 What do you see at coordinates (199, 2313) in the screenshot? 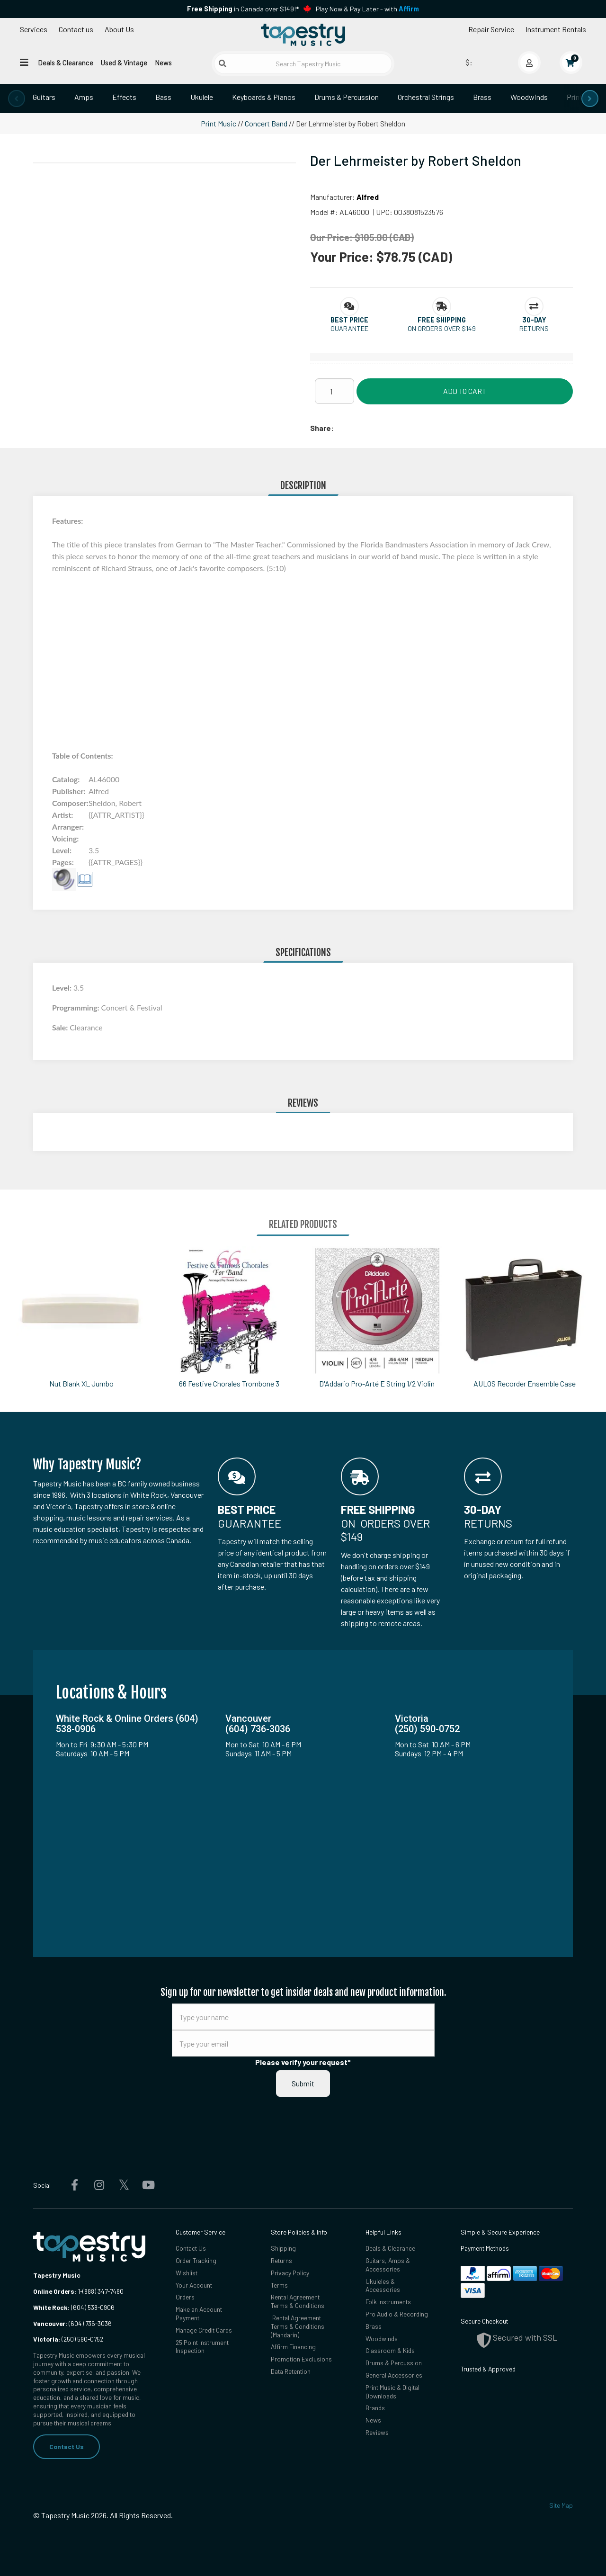
I see `Make an Account Payment` at bounding box center [199, 2313].